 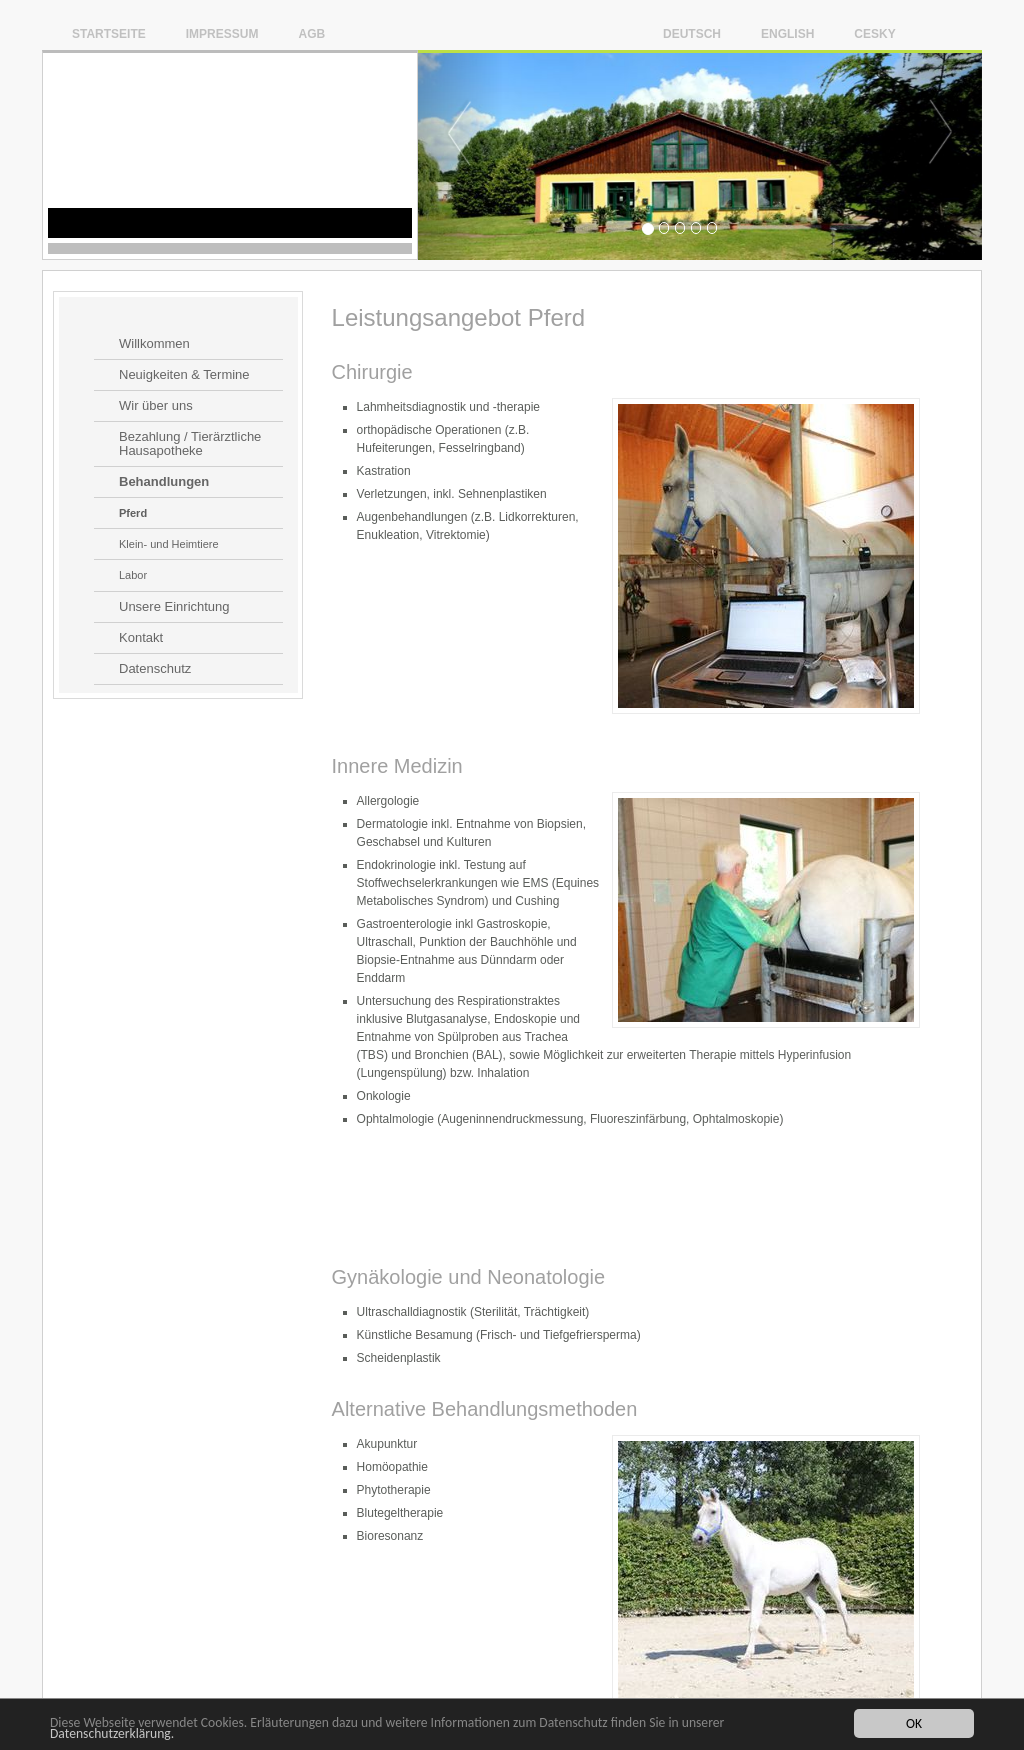 What do you see at coordinates (164, 482) in the screenshot?
I see `Behandlungen` at bounding box center [164, 482].